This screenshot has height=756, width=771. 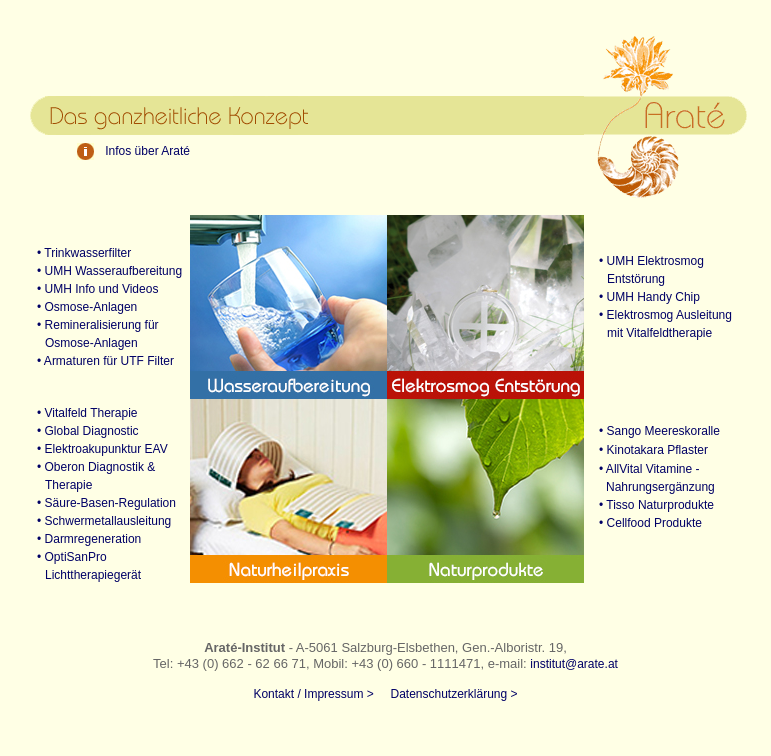 What do you see at coordinates (80, 413) in the screenshot?
I see `• Vitalfeld Therapie` at bounding box center [80, 413].